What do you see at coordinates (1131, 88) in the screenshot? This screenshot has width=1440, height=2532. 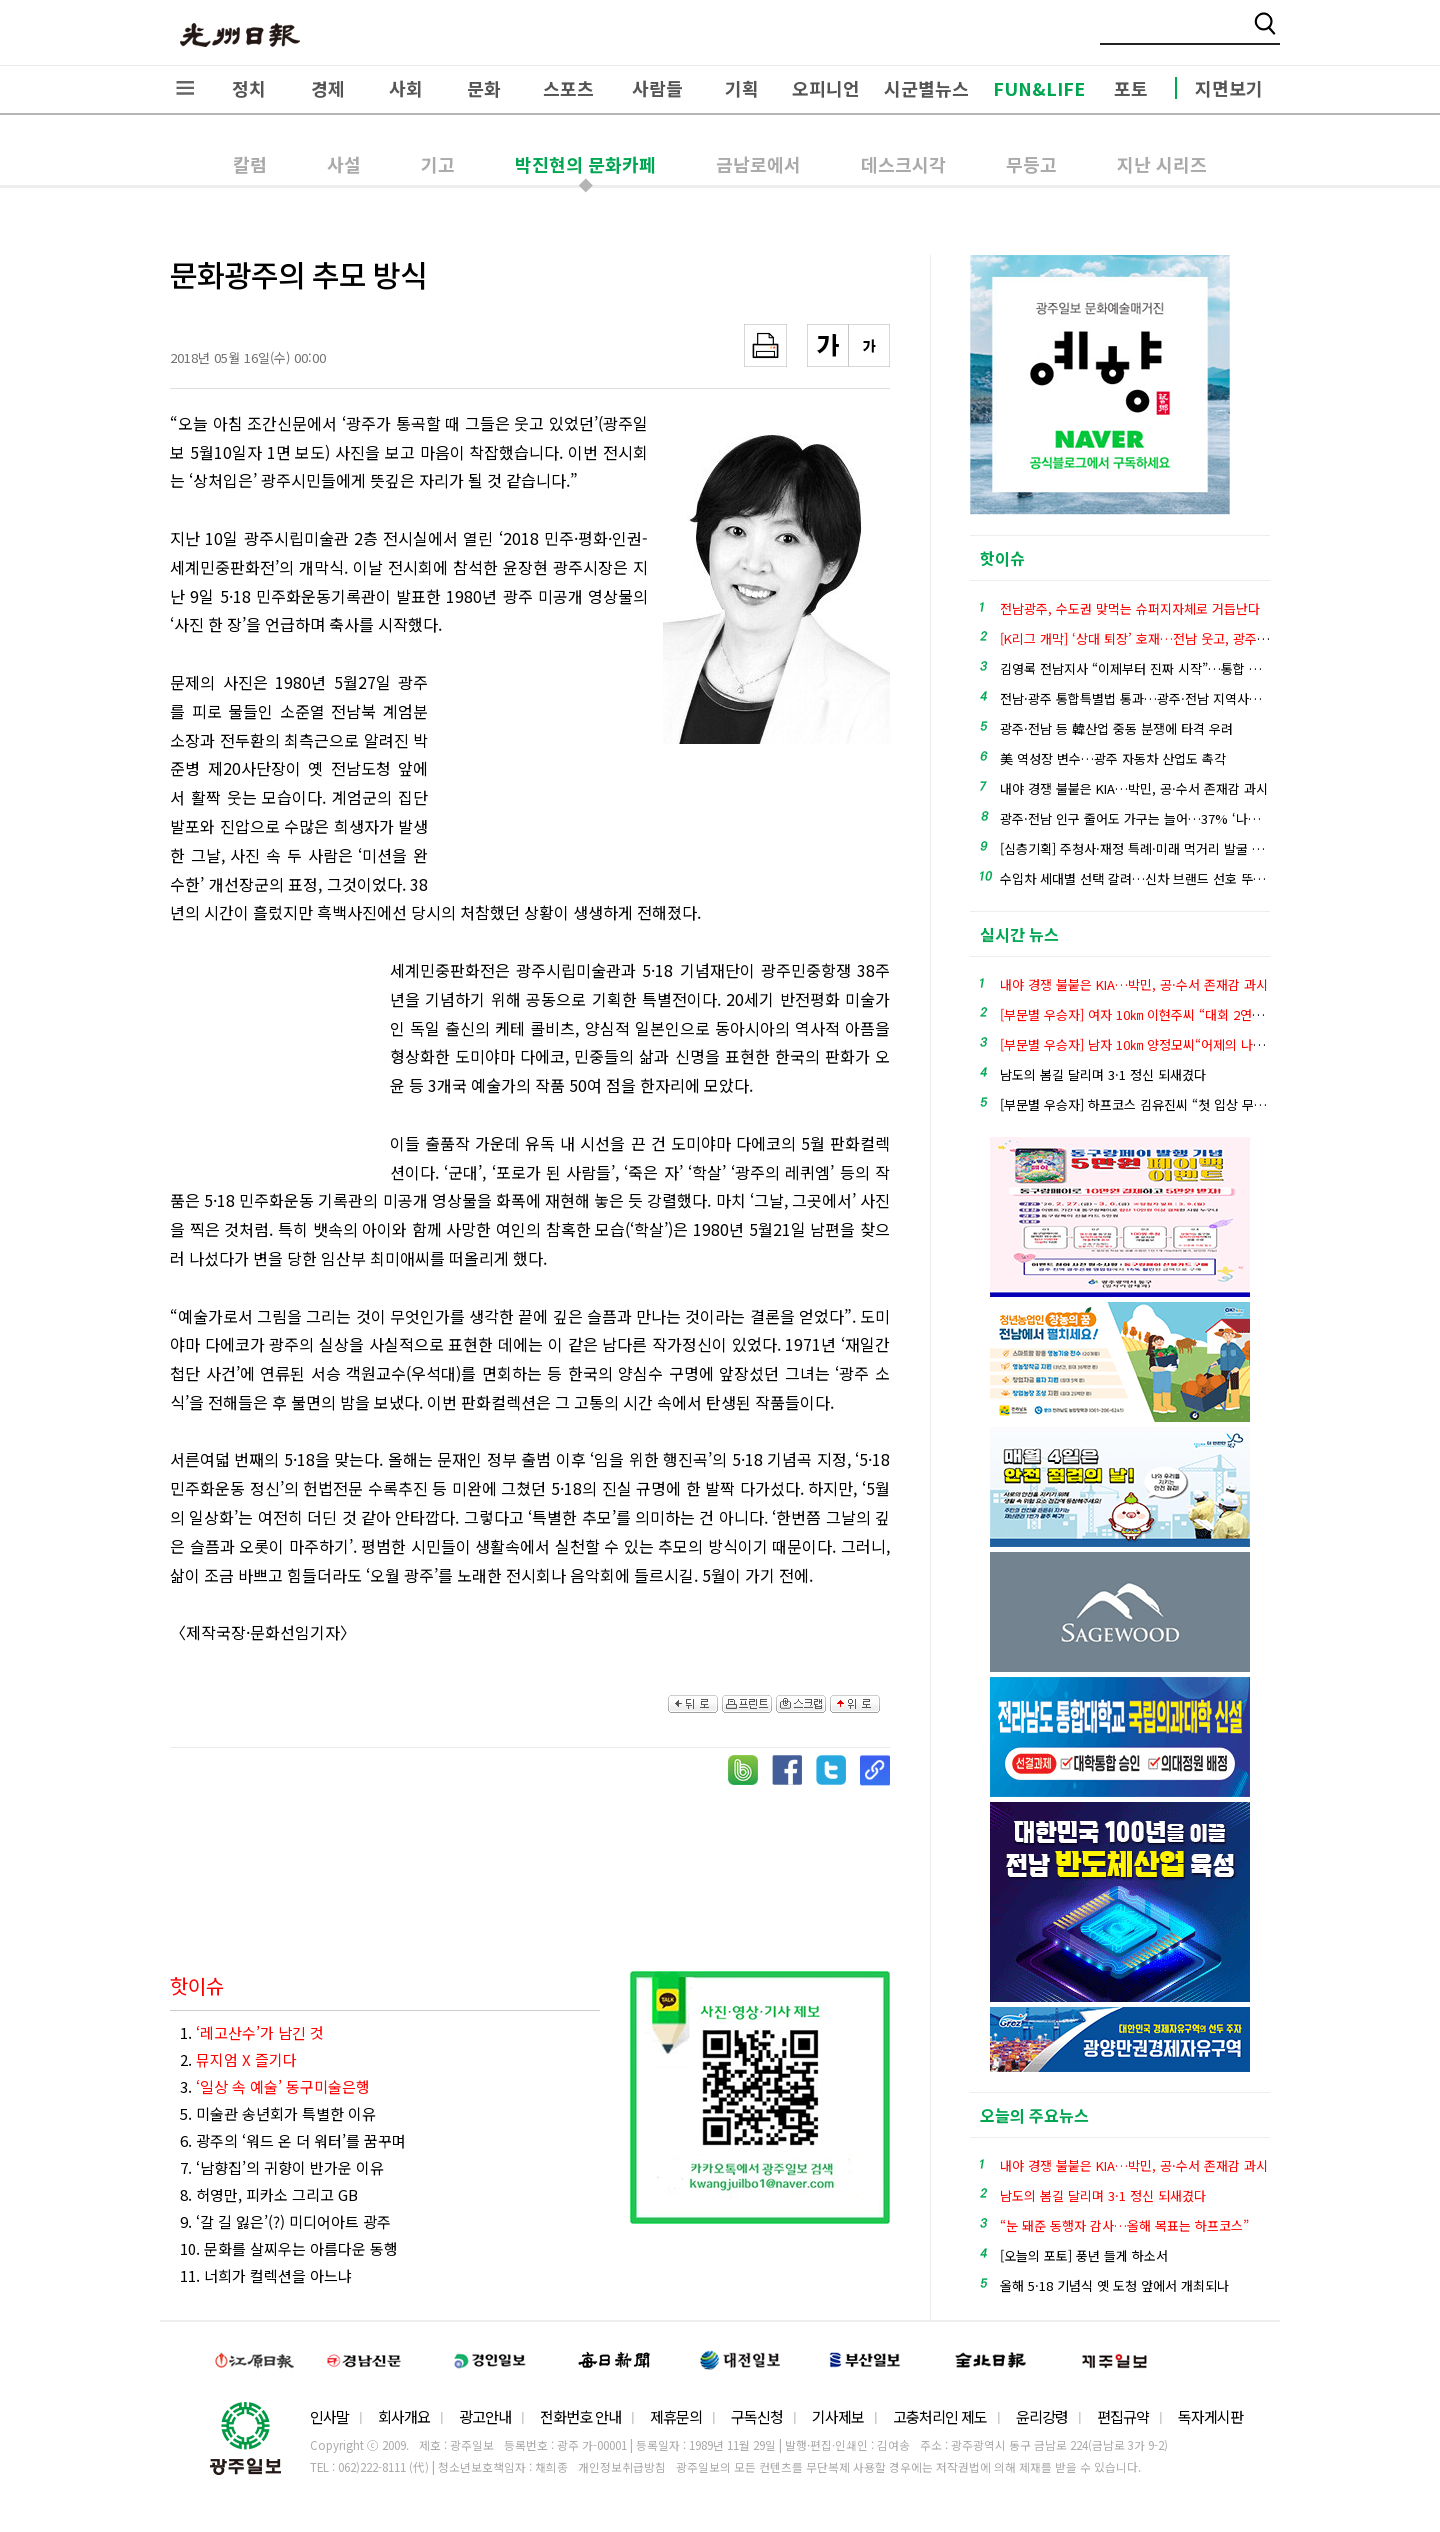 I see `포토` at bounding box center [1131, 88].